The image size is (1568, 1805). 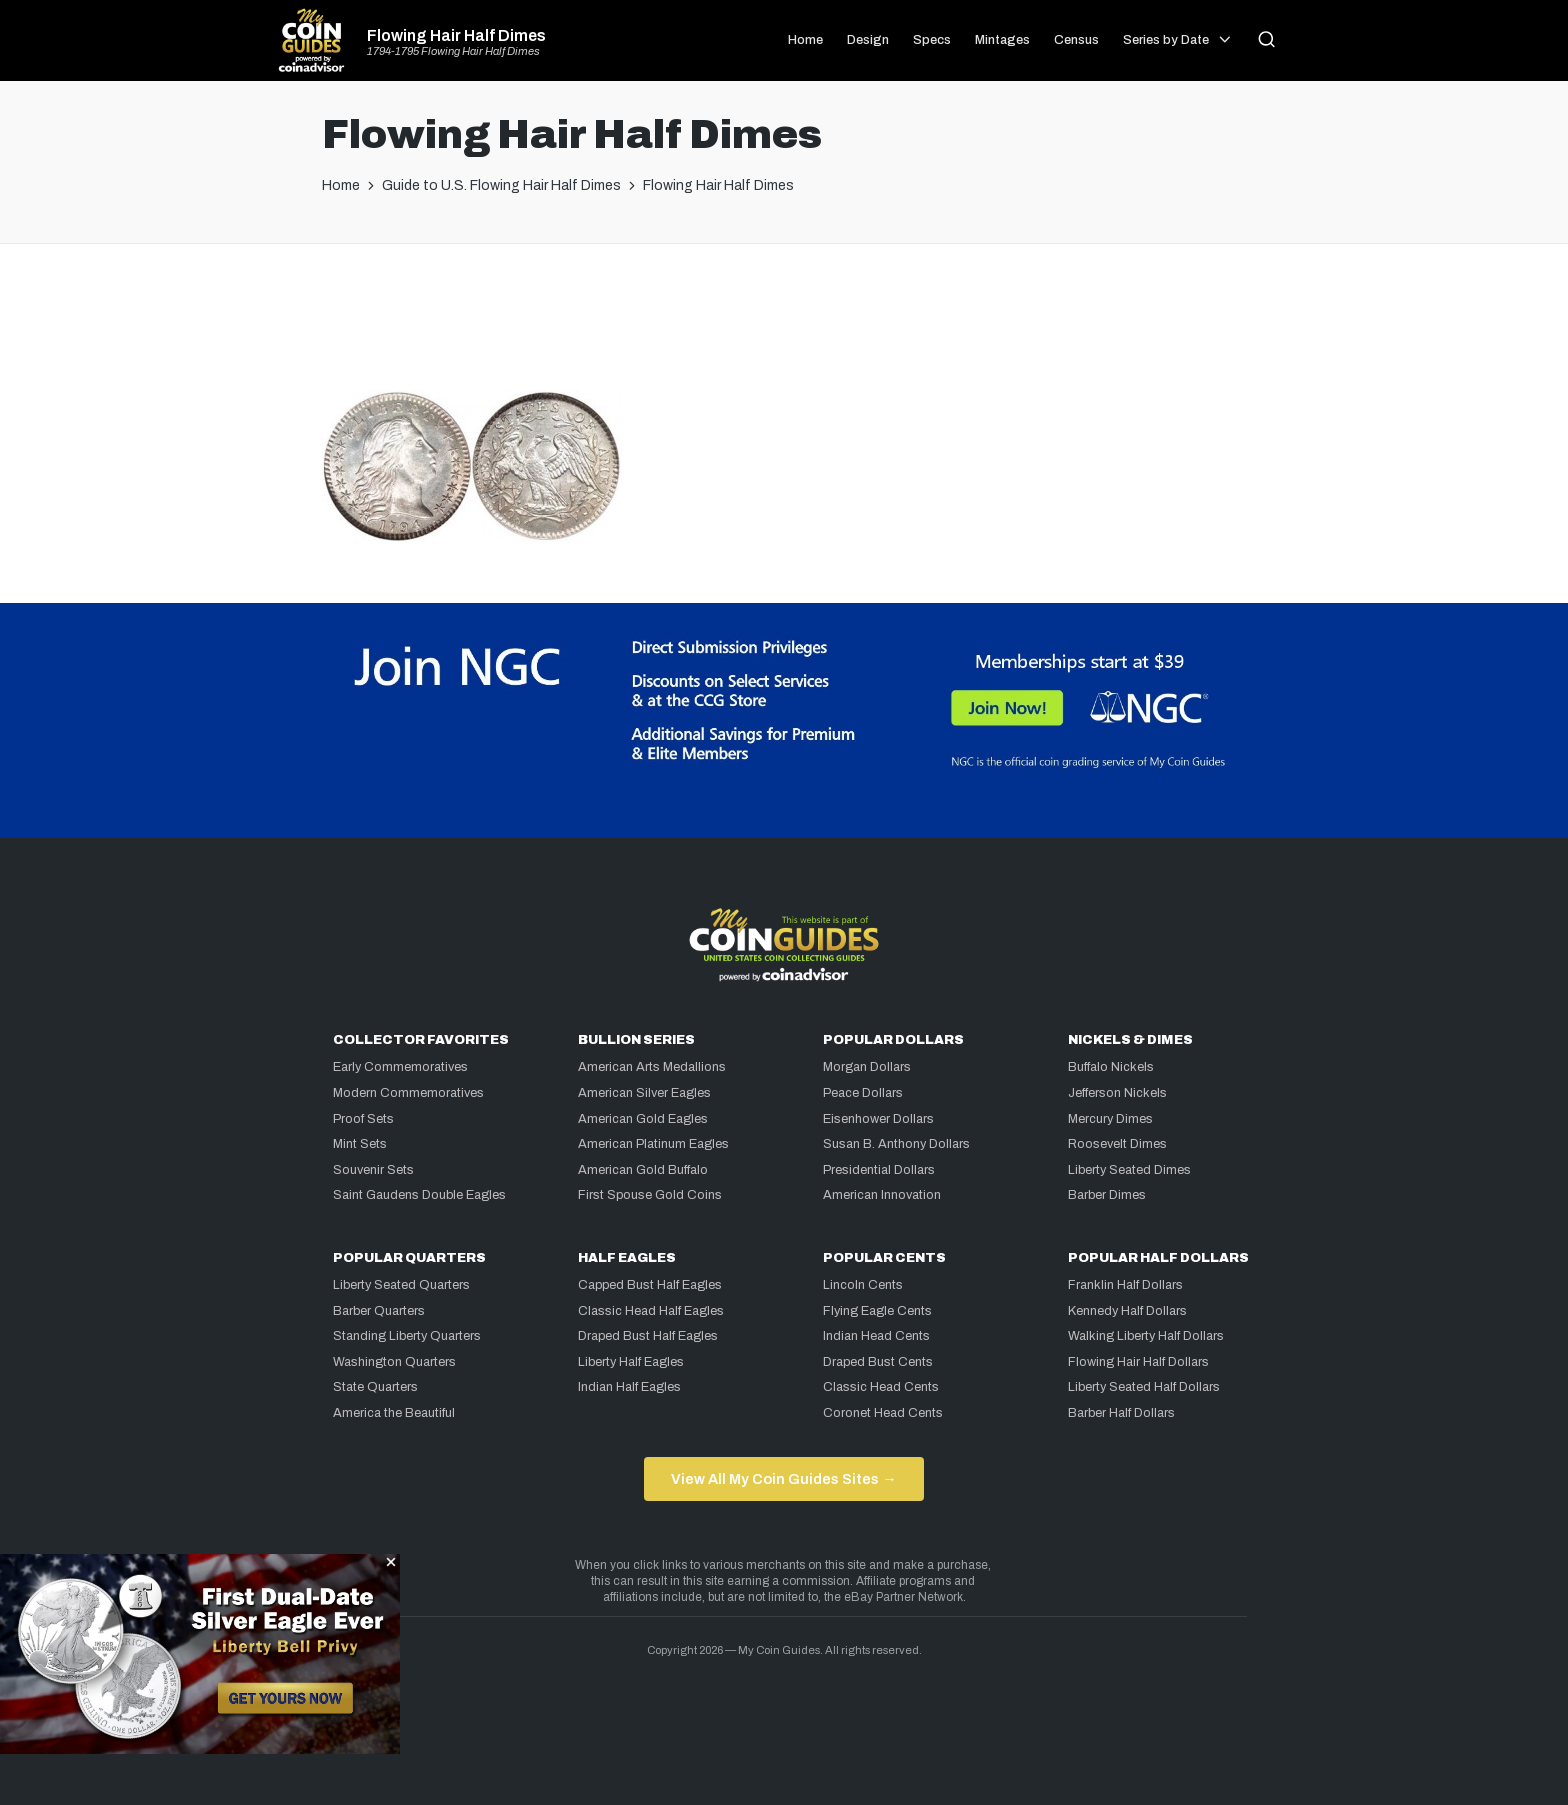 What do you see at coordinates (881, 1387) in the screenshot?
I see `Classic Head Cents` at bounding box center [881, 1387].